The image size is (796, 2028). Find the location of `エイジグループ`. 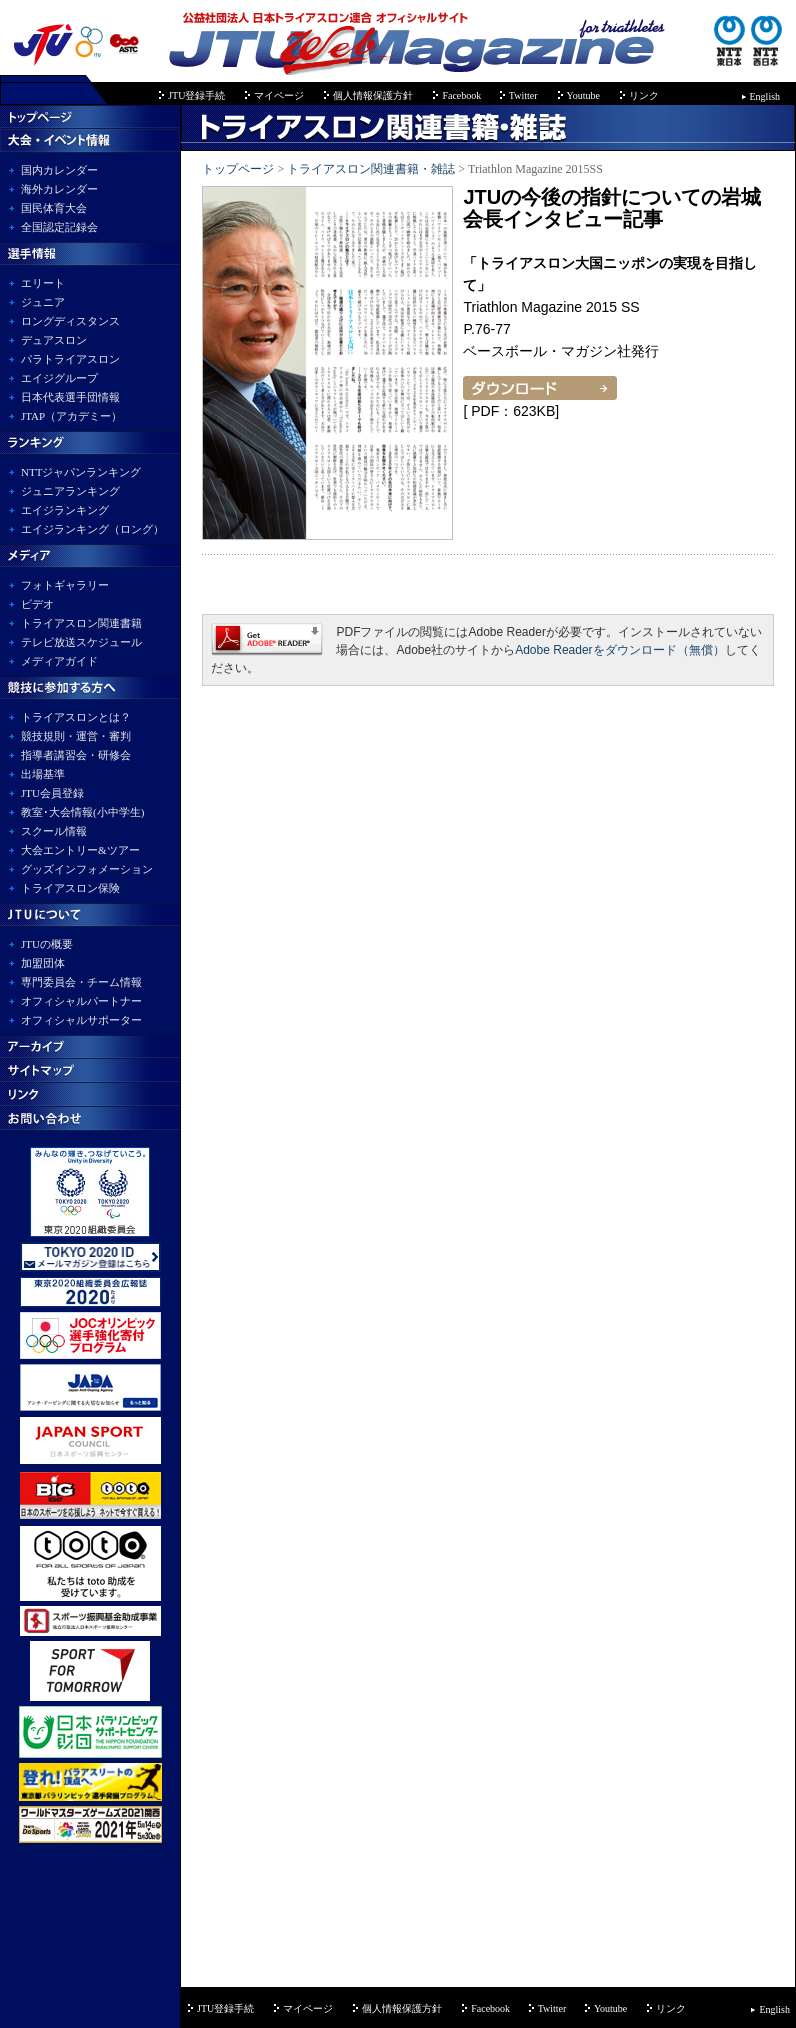

エイジグループ is located at coordinates (59, 378).